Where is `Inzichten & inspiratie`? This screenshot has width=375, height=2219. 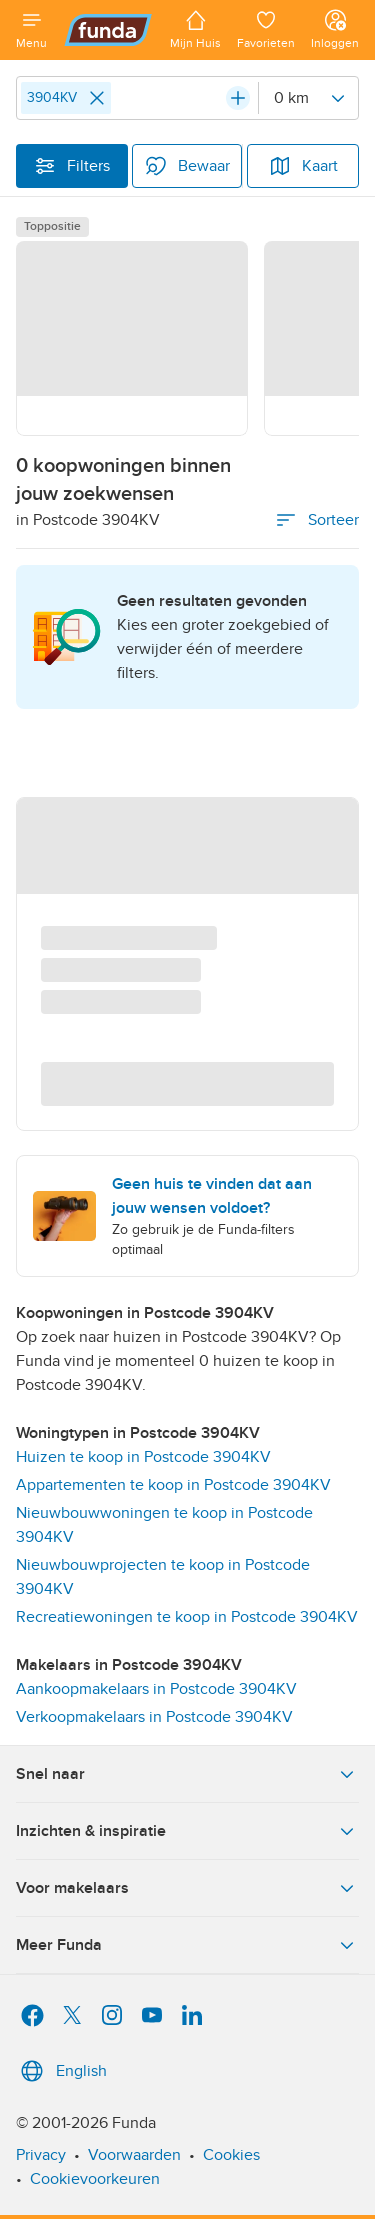
Inzichten & inspiratie is located at coordinates (187, 1831).